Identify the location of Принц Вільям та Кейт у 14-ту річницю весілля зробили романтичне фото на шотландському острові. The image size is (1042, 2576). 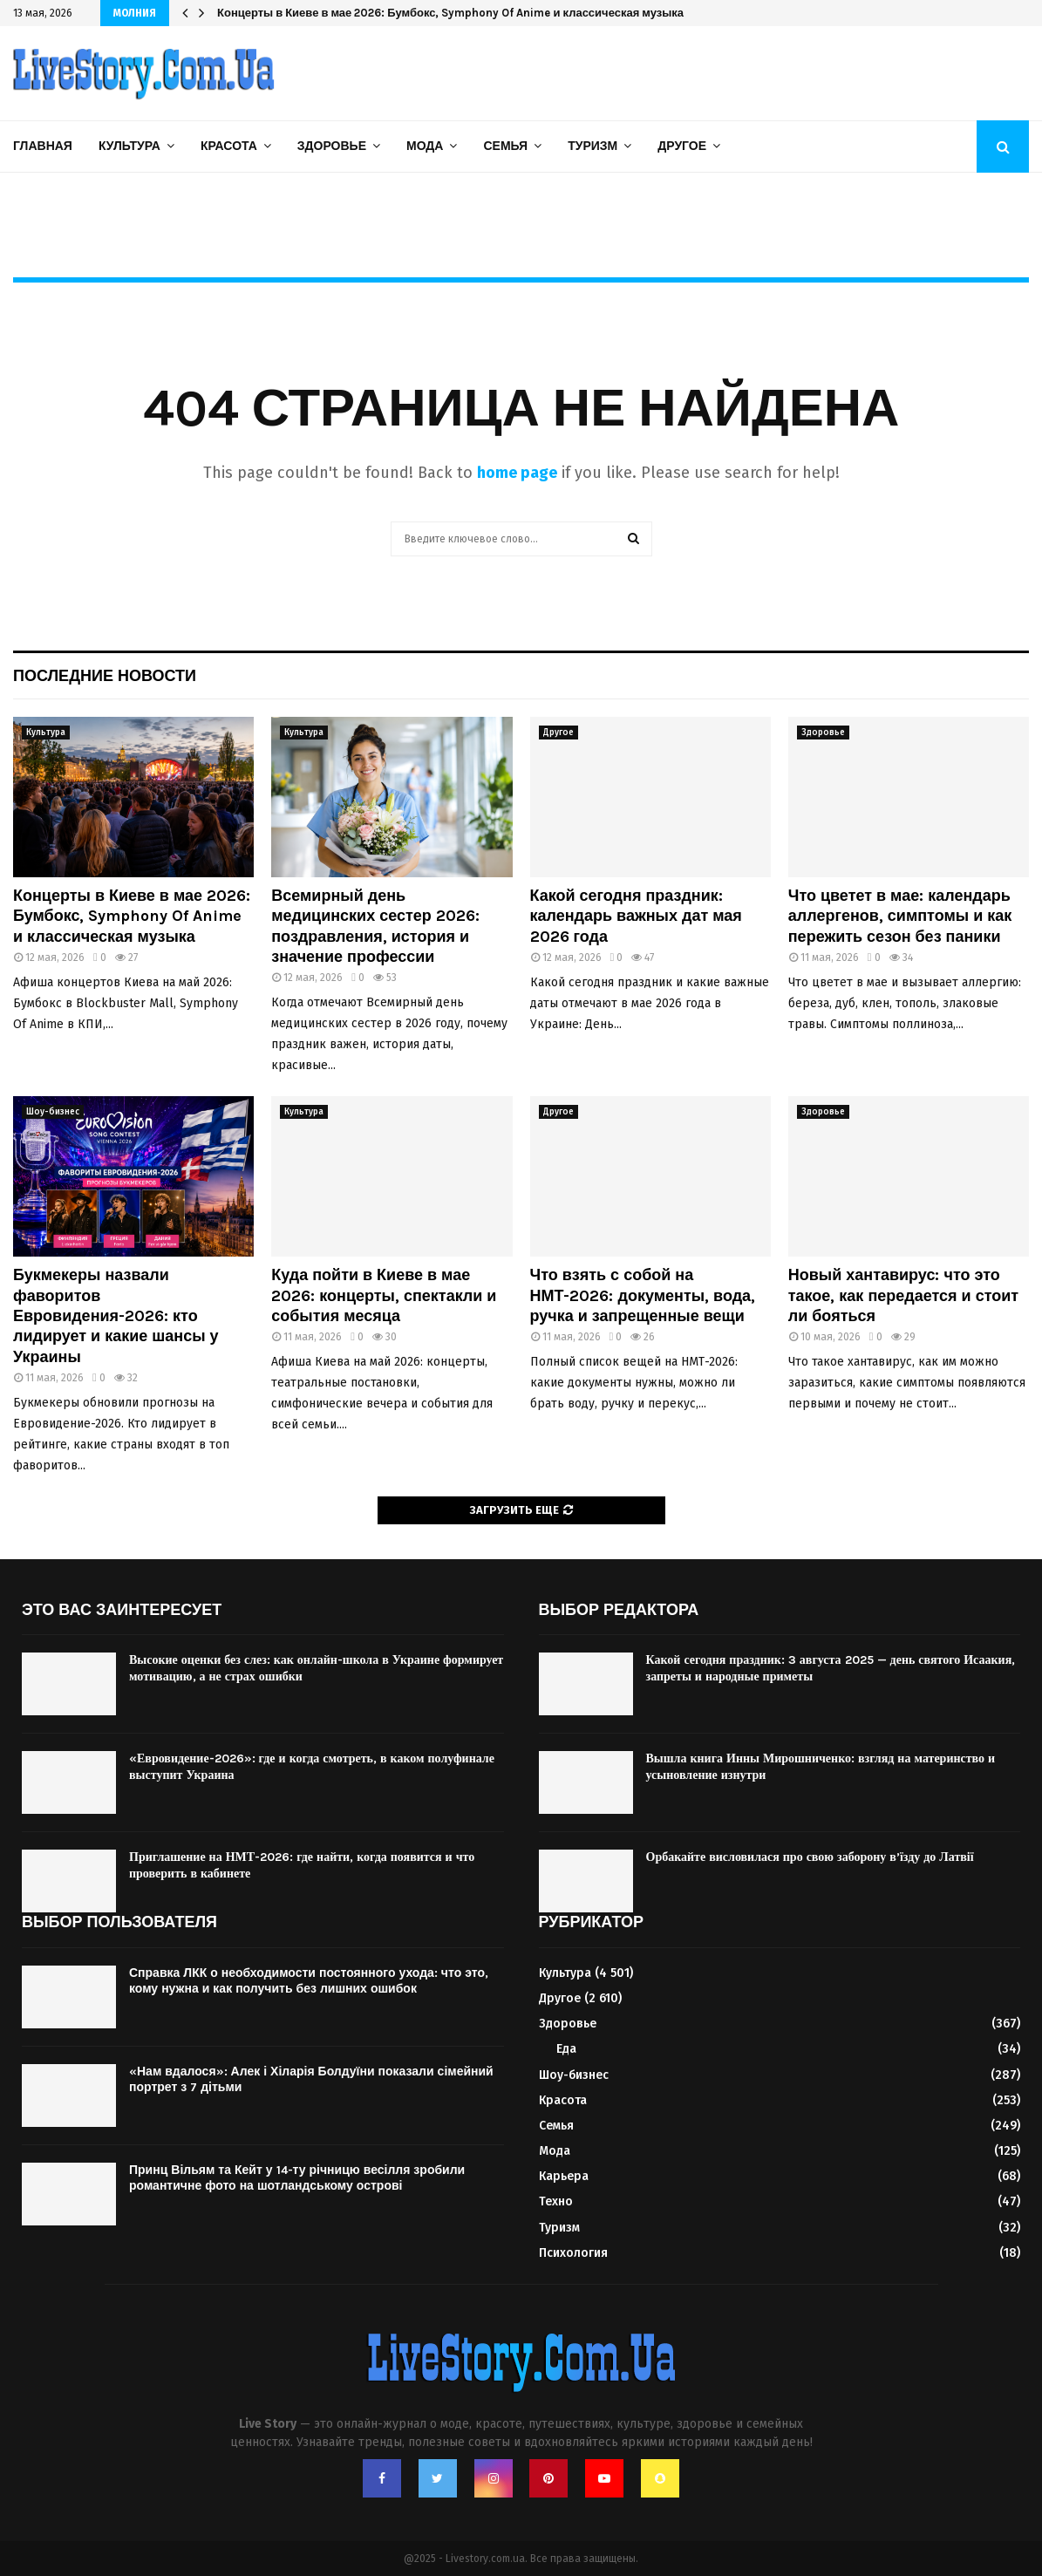
(297, 2178).